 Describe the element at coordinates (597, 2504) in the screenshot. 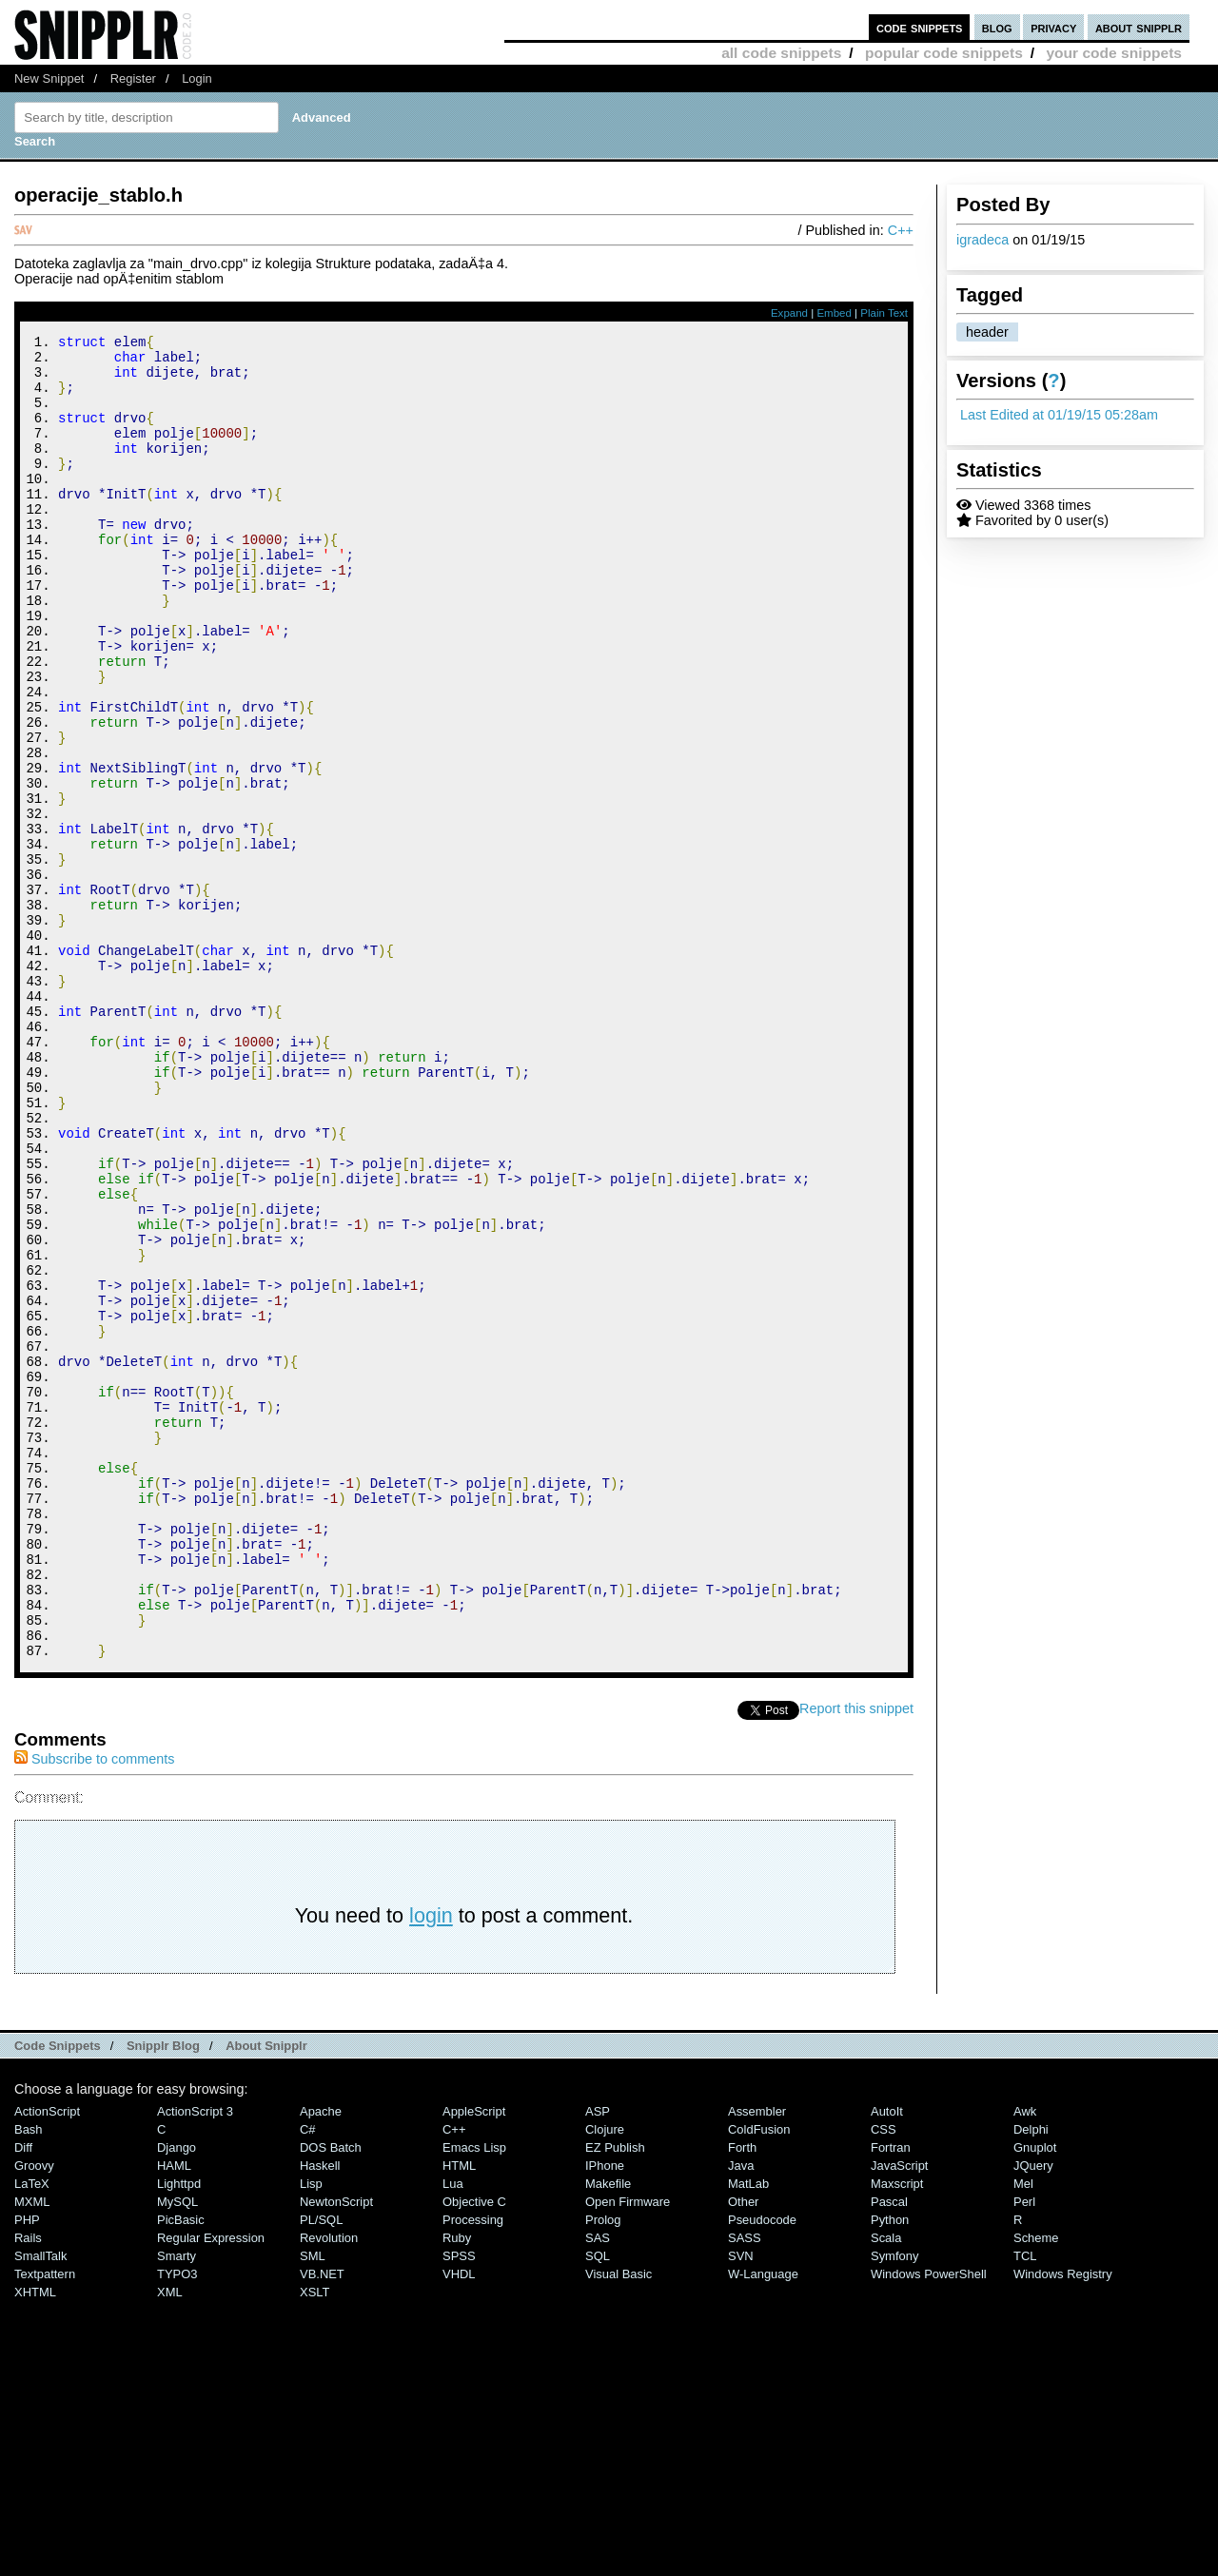

I see `SQL` at that location.